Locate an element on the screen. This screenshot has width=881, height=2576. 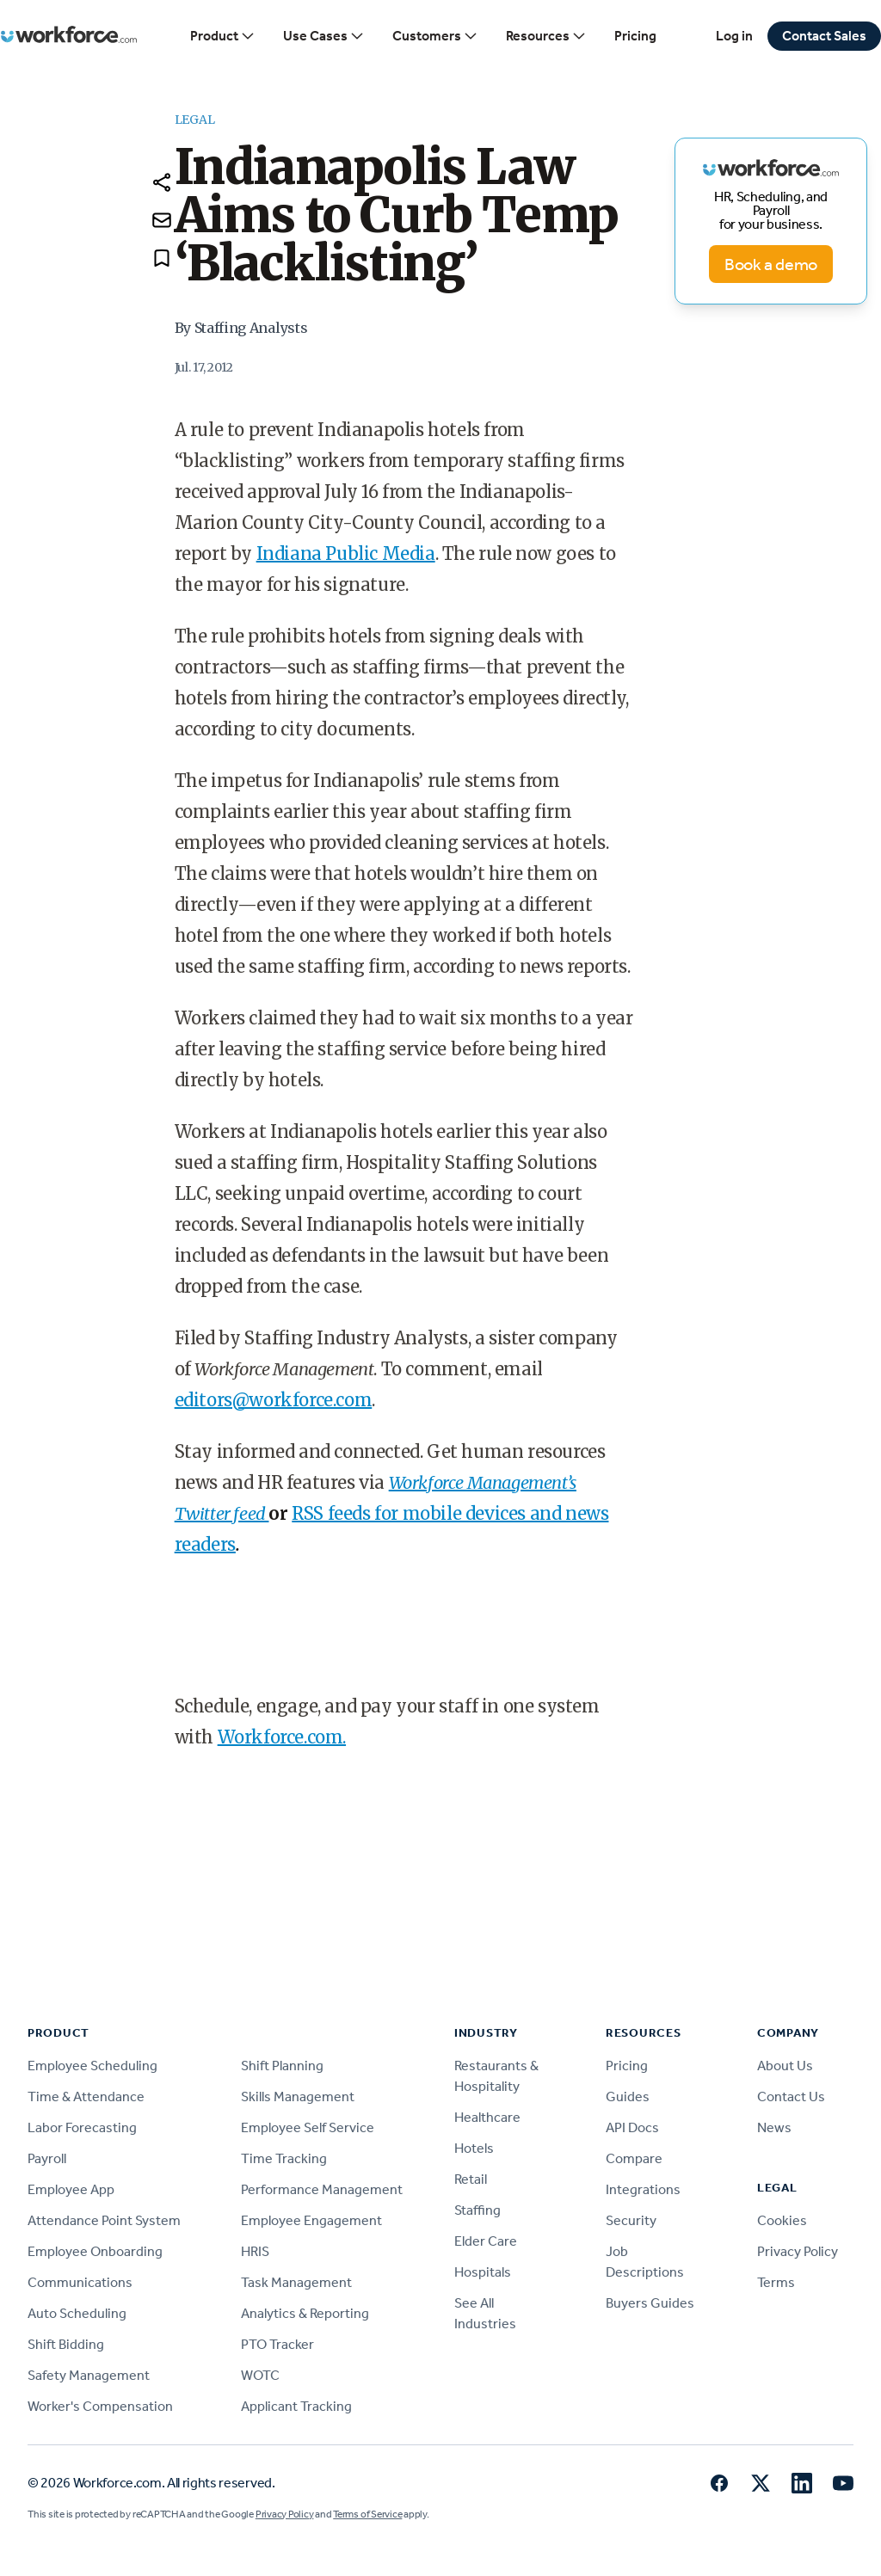
WOTC is located at coordinates (260, 2375).